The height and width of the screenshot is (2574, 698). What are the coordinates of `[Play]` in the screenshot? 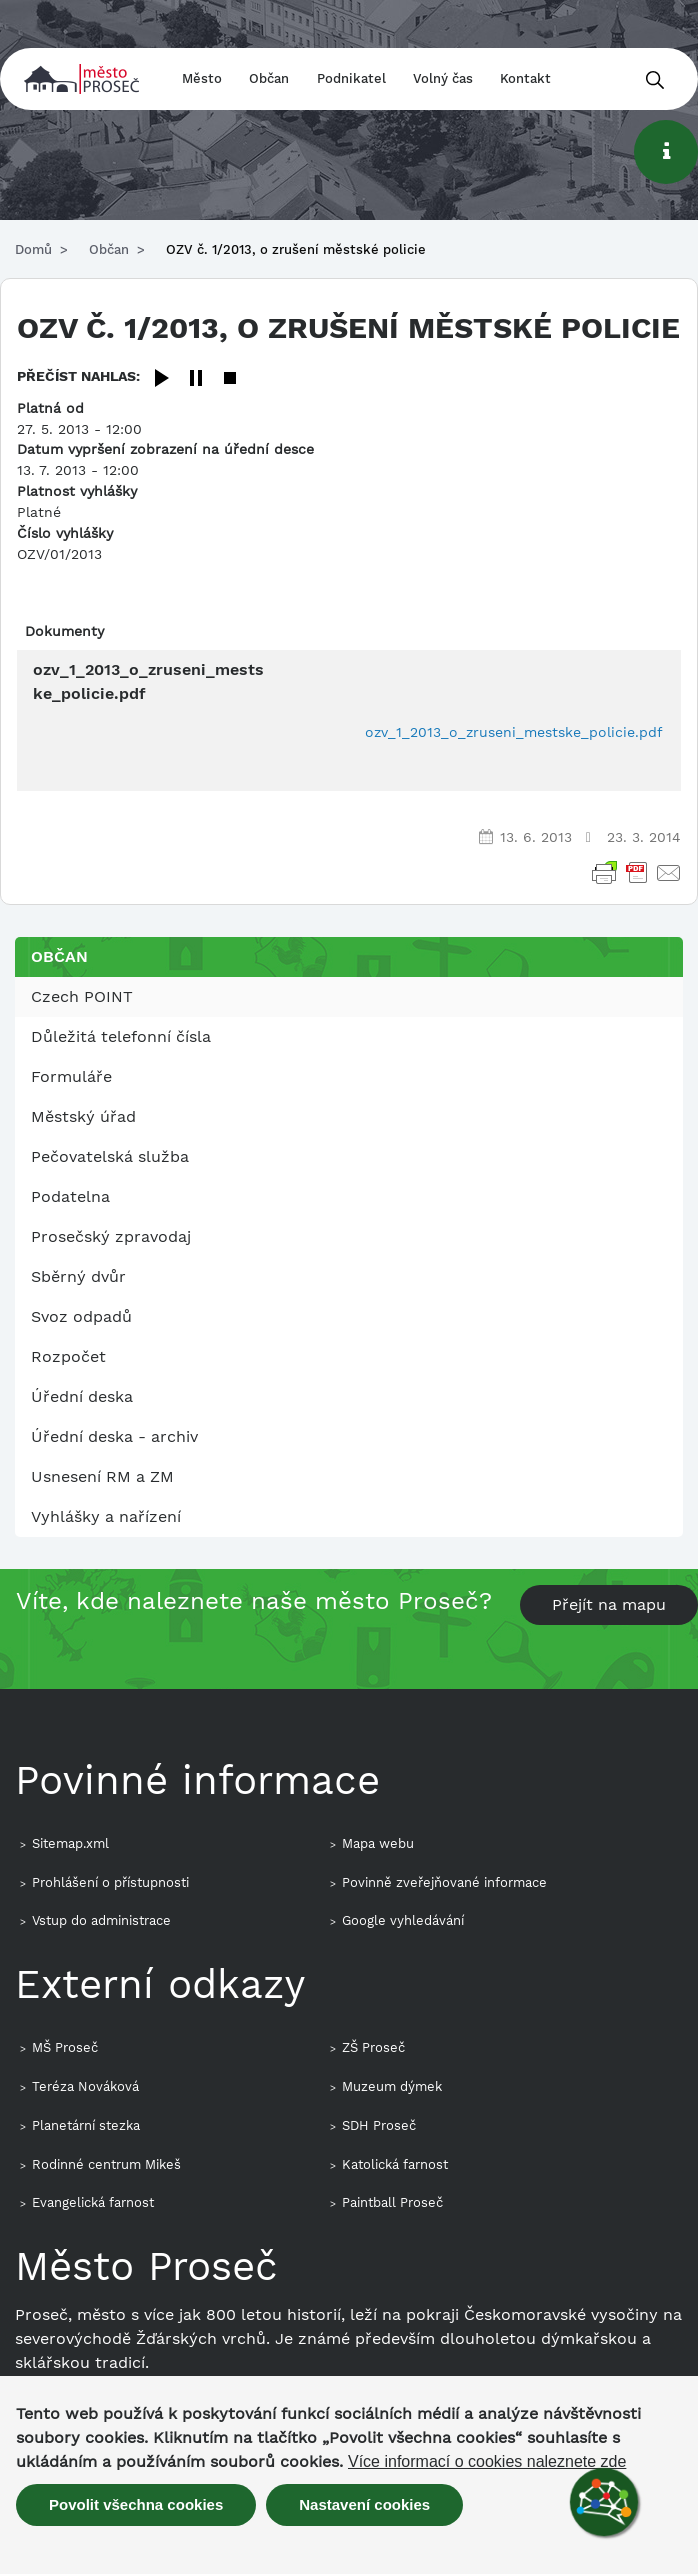 It's located at (162, 379).